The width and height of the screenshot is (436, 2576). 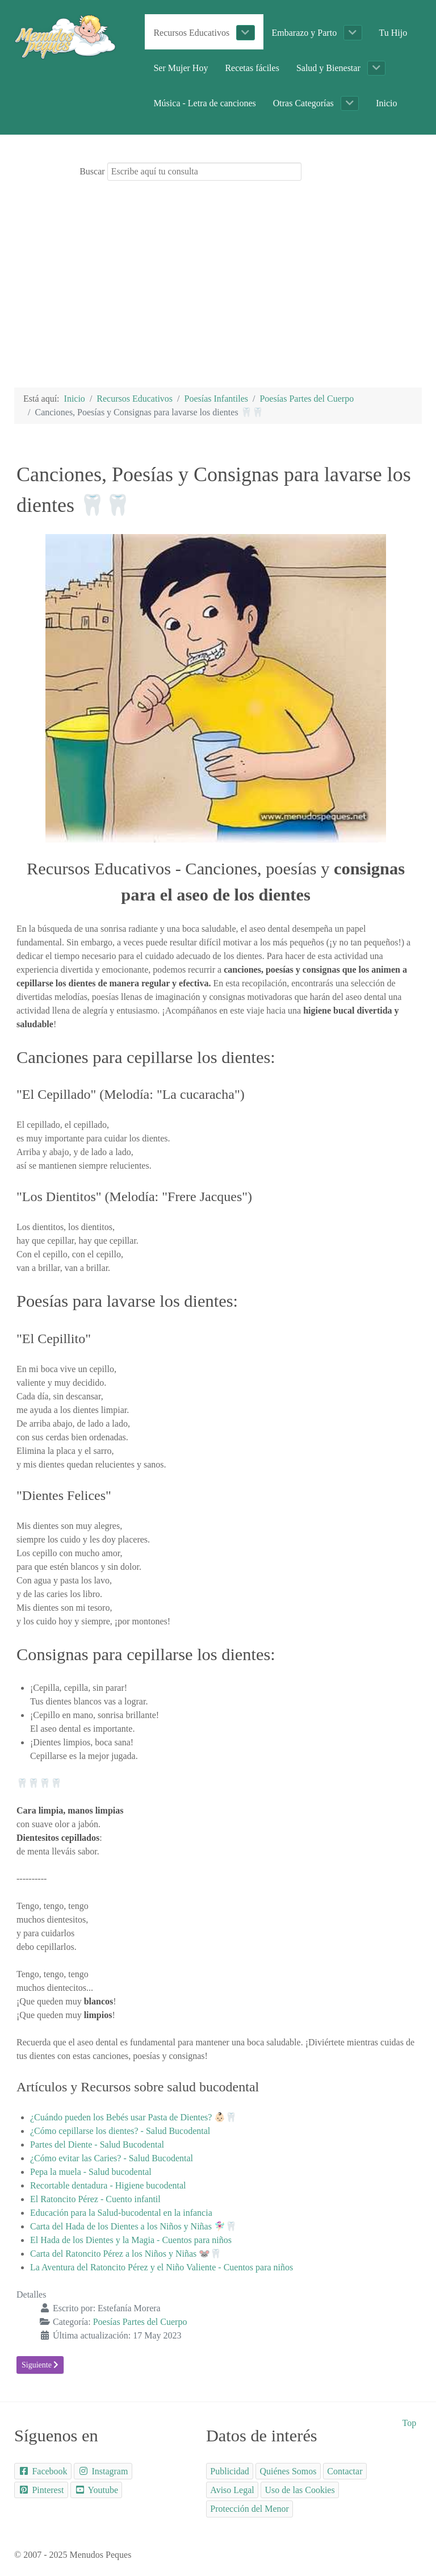 I want to click on ¿Cómo evitar las Caries? - Salud Bucodental, so click(x=111, y=2158).